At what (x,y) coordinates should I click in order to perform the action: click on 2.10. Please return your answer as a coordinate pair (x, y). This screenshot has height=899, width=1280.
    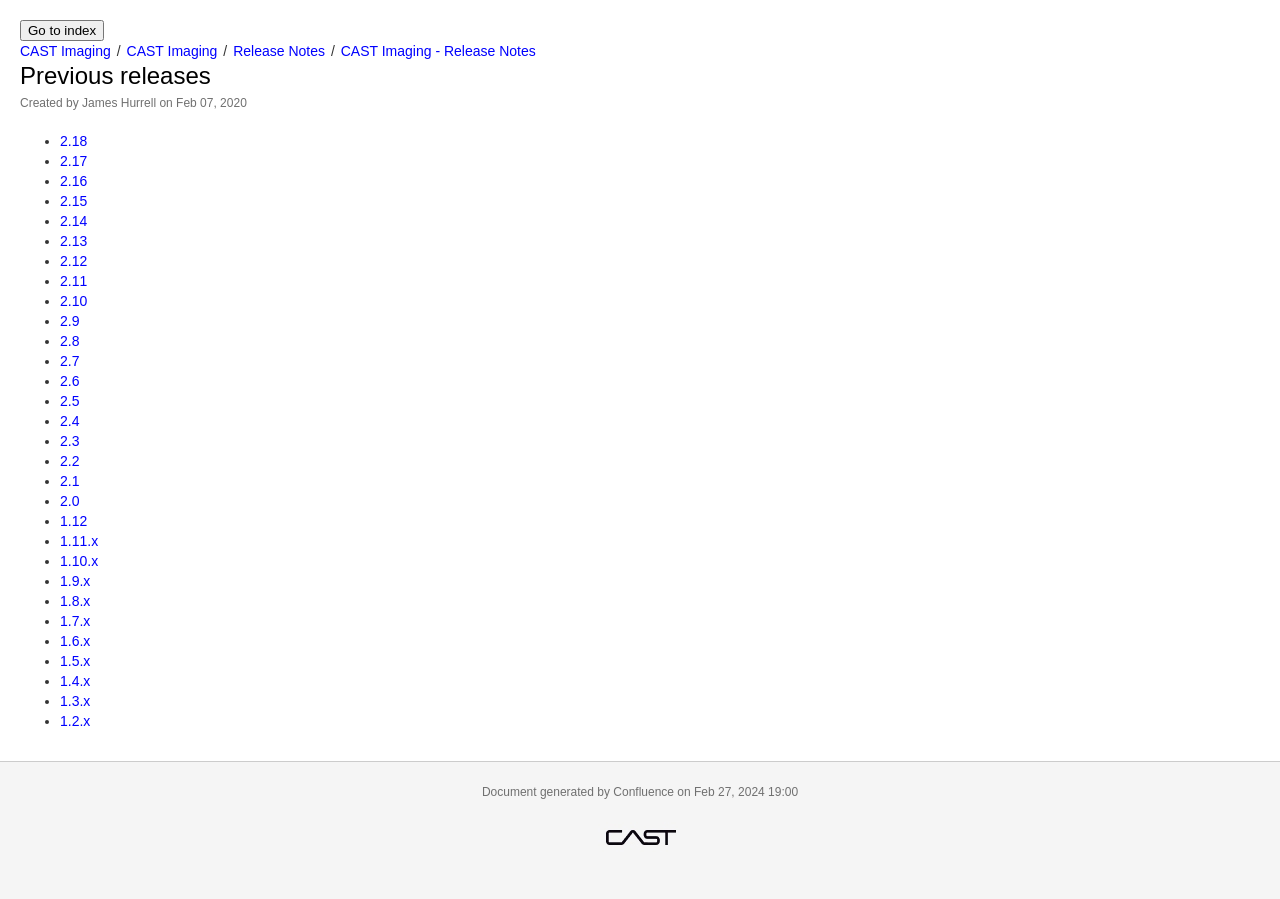
    Looking at the image, I should click on (73, 301).